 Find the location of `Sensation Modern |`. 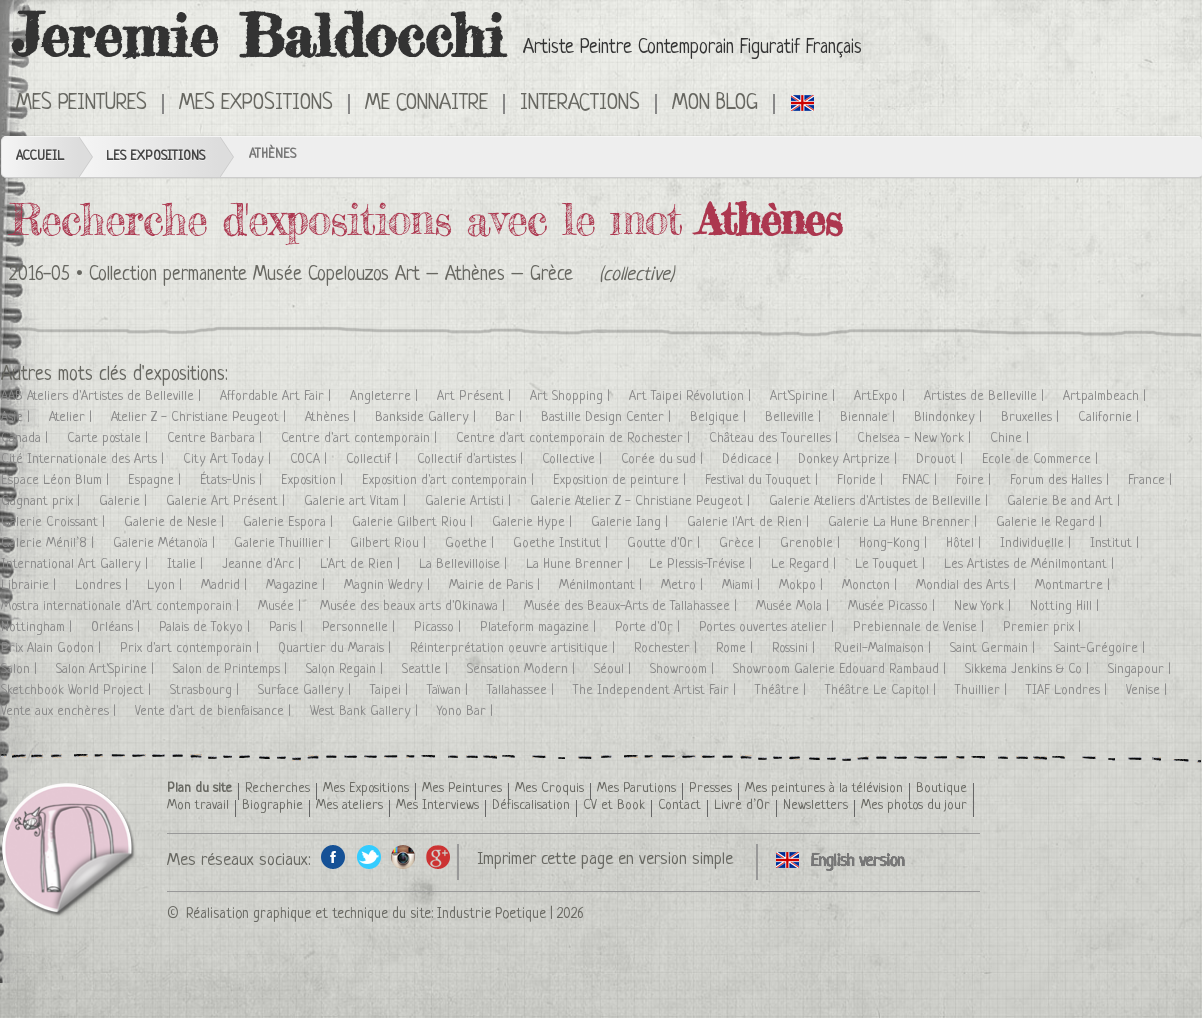

Sensation Modern | is located at coordinates (523, 669).